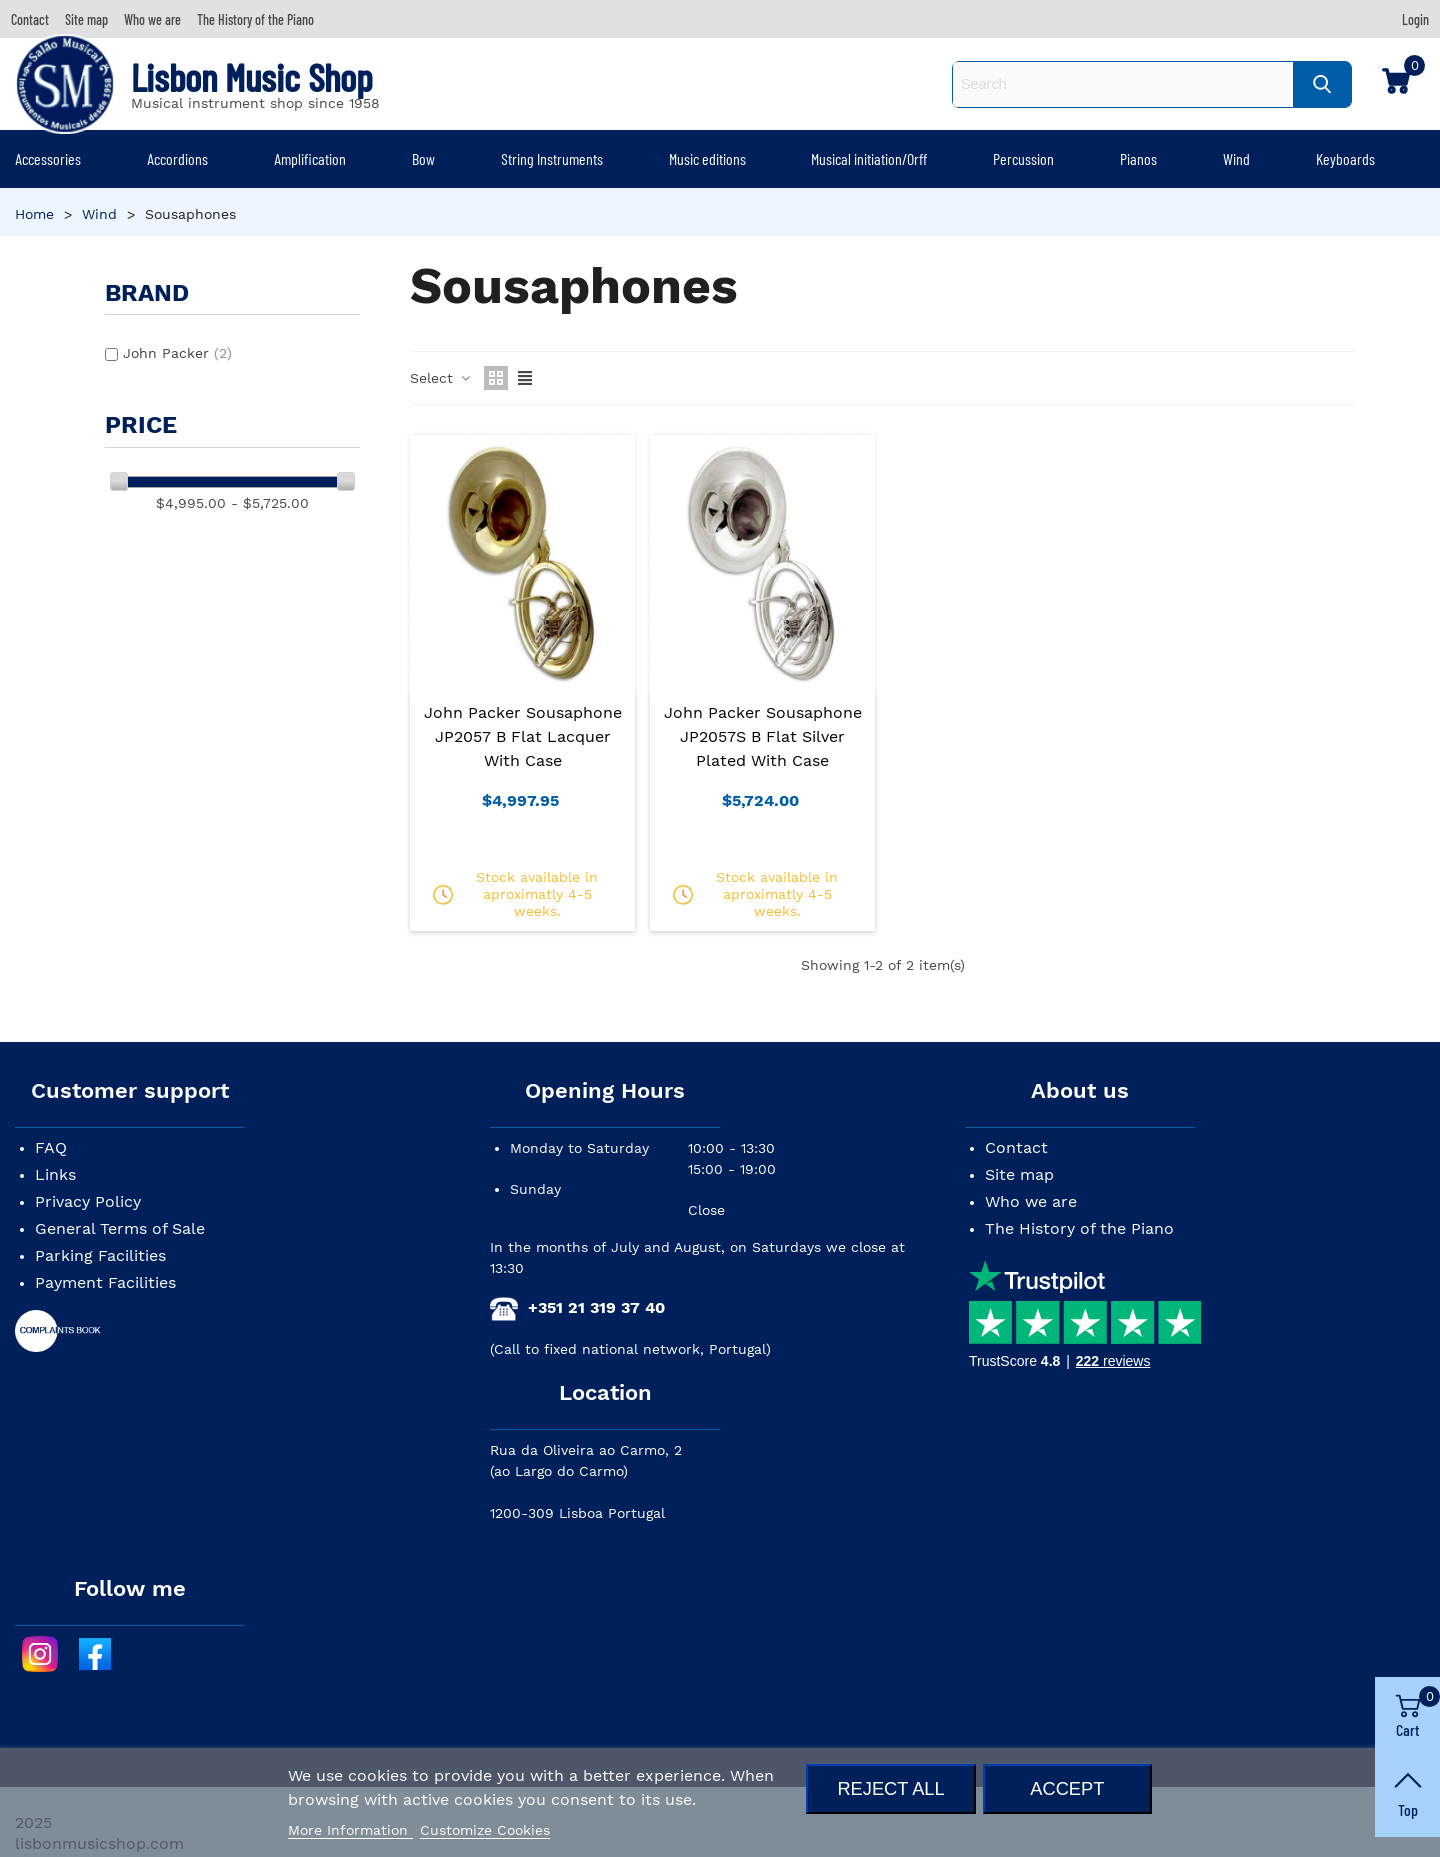 This screenshot has width=1440, height=1857. Describe the element at coordinates (350, 1830) in the screenshot. I see `More Information` at that location.